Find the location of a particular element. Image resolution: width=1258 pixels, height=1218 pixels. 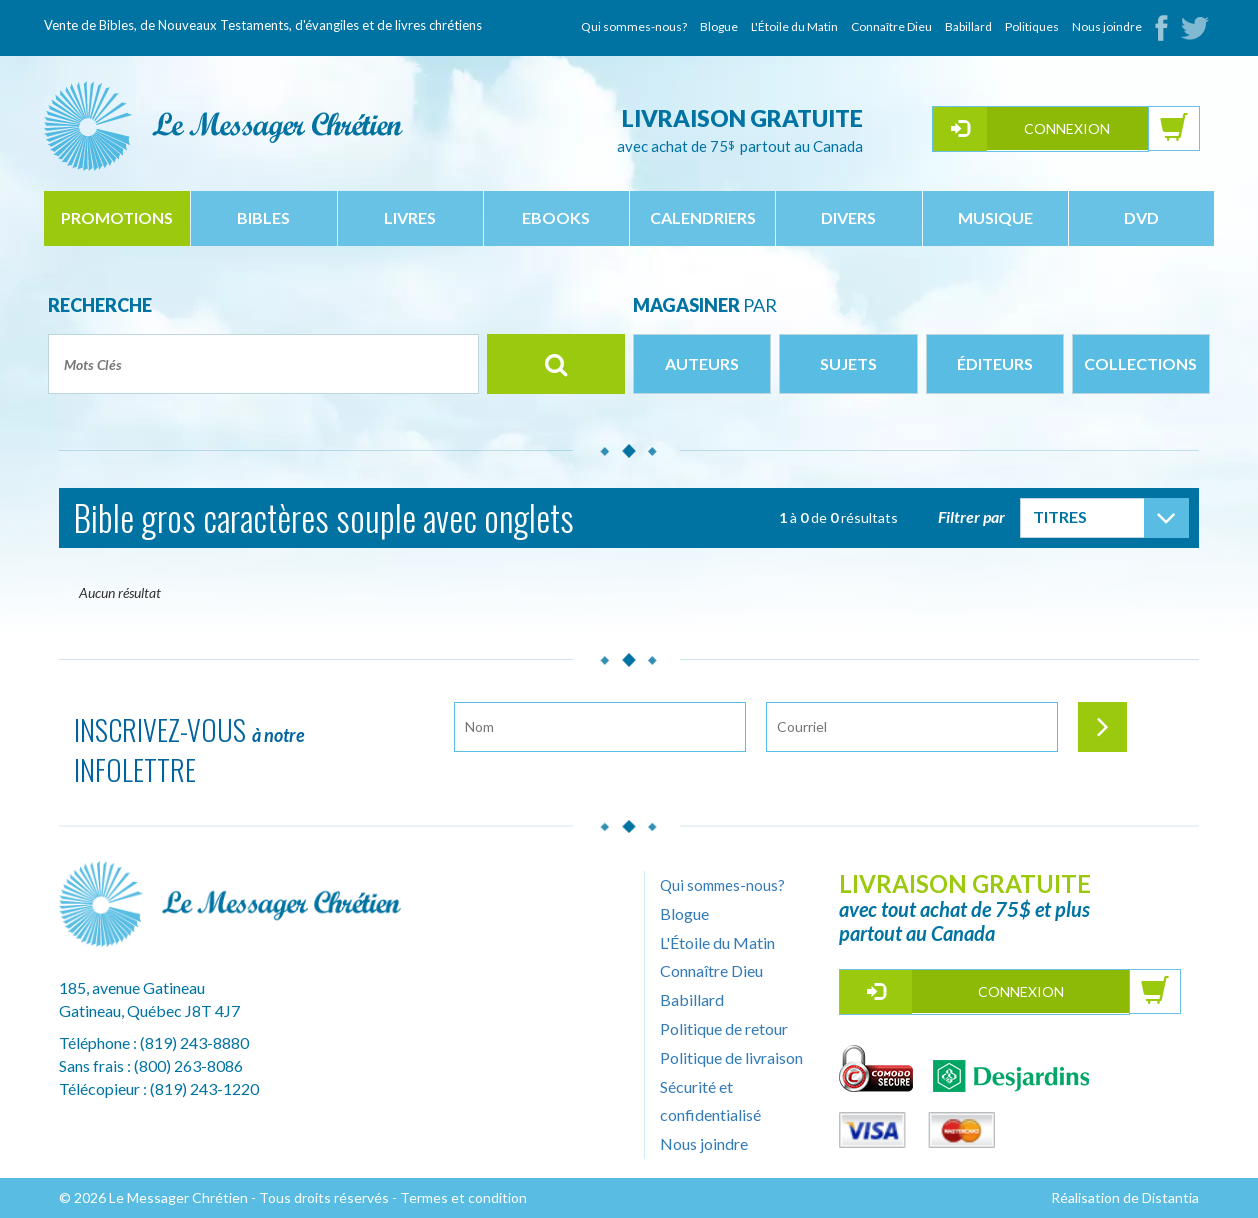

Blogue is located at coordinates (719, 26).